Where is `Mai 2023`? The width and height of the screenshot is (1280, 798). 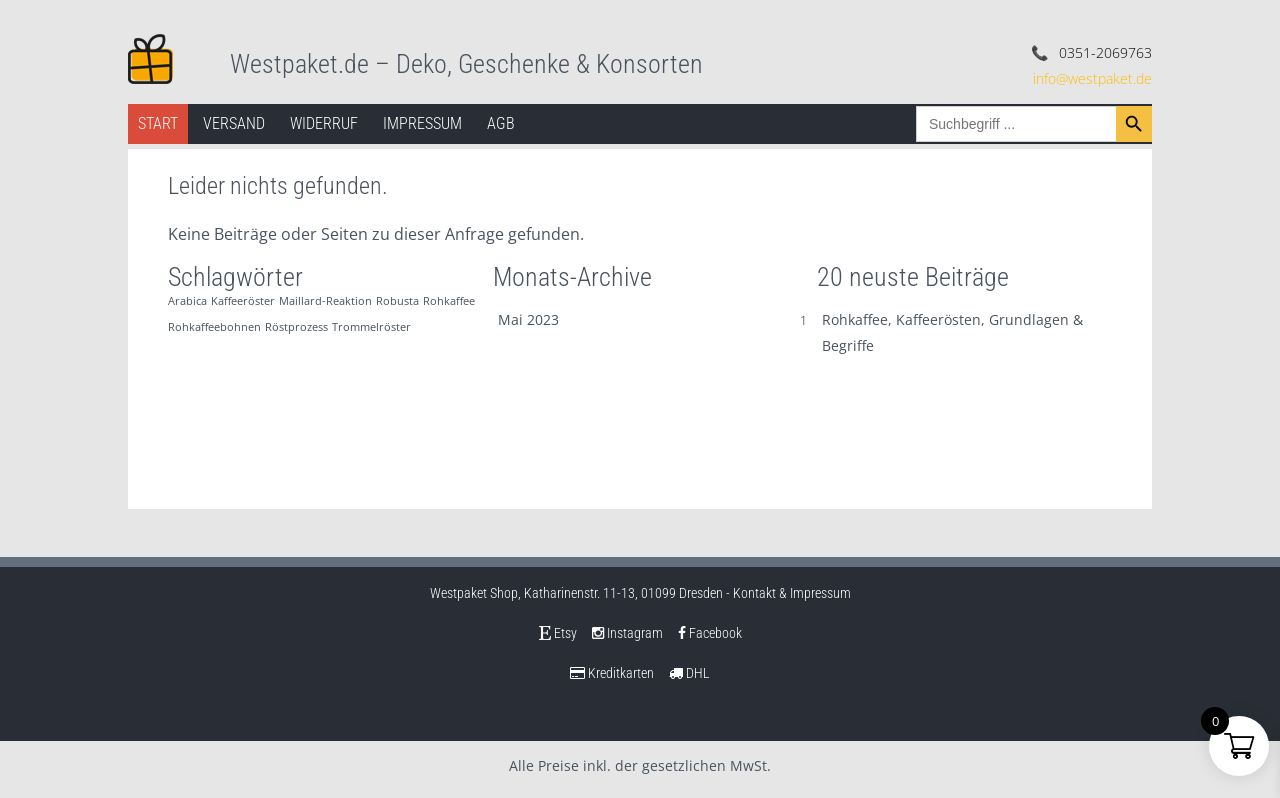 Mai 2023 is located at coordinates (528, 319).